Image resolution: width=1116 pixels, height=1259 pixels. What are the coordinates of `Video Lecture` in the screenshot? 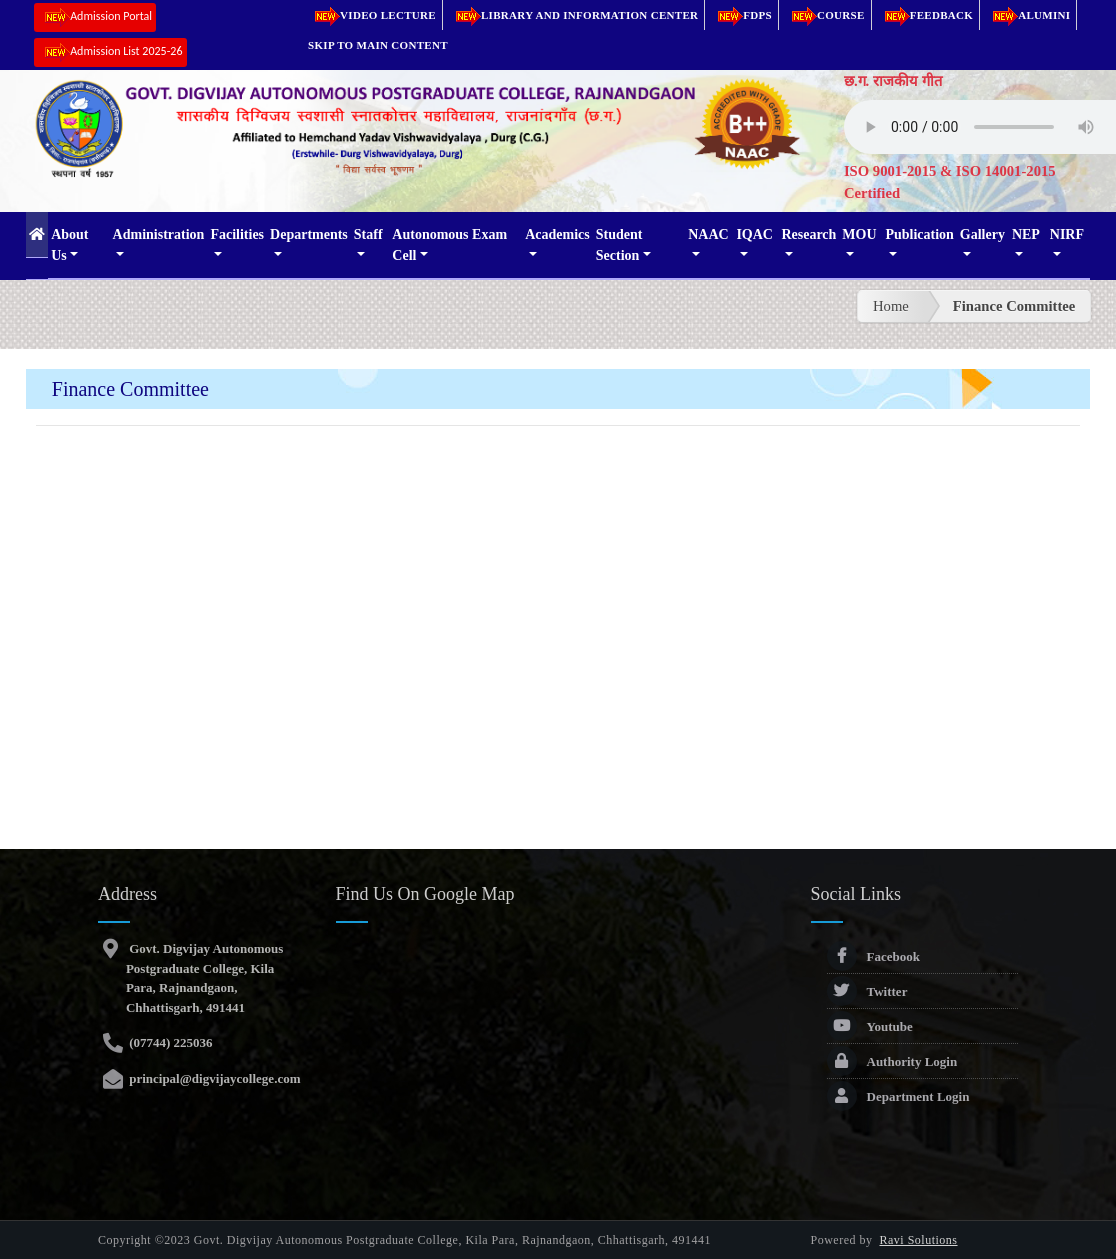 It's located at (372, 15).